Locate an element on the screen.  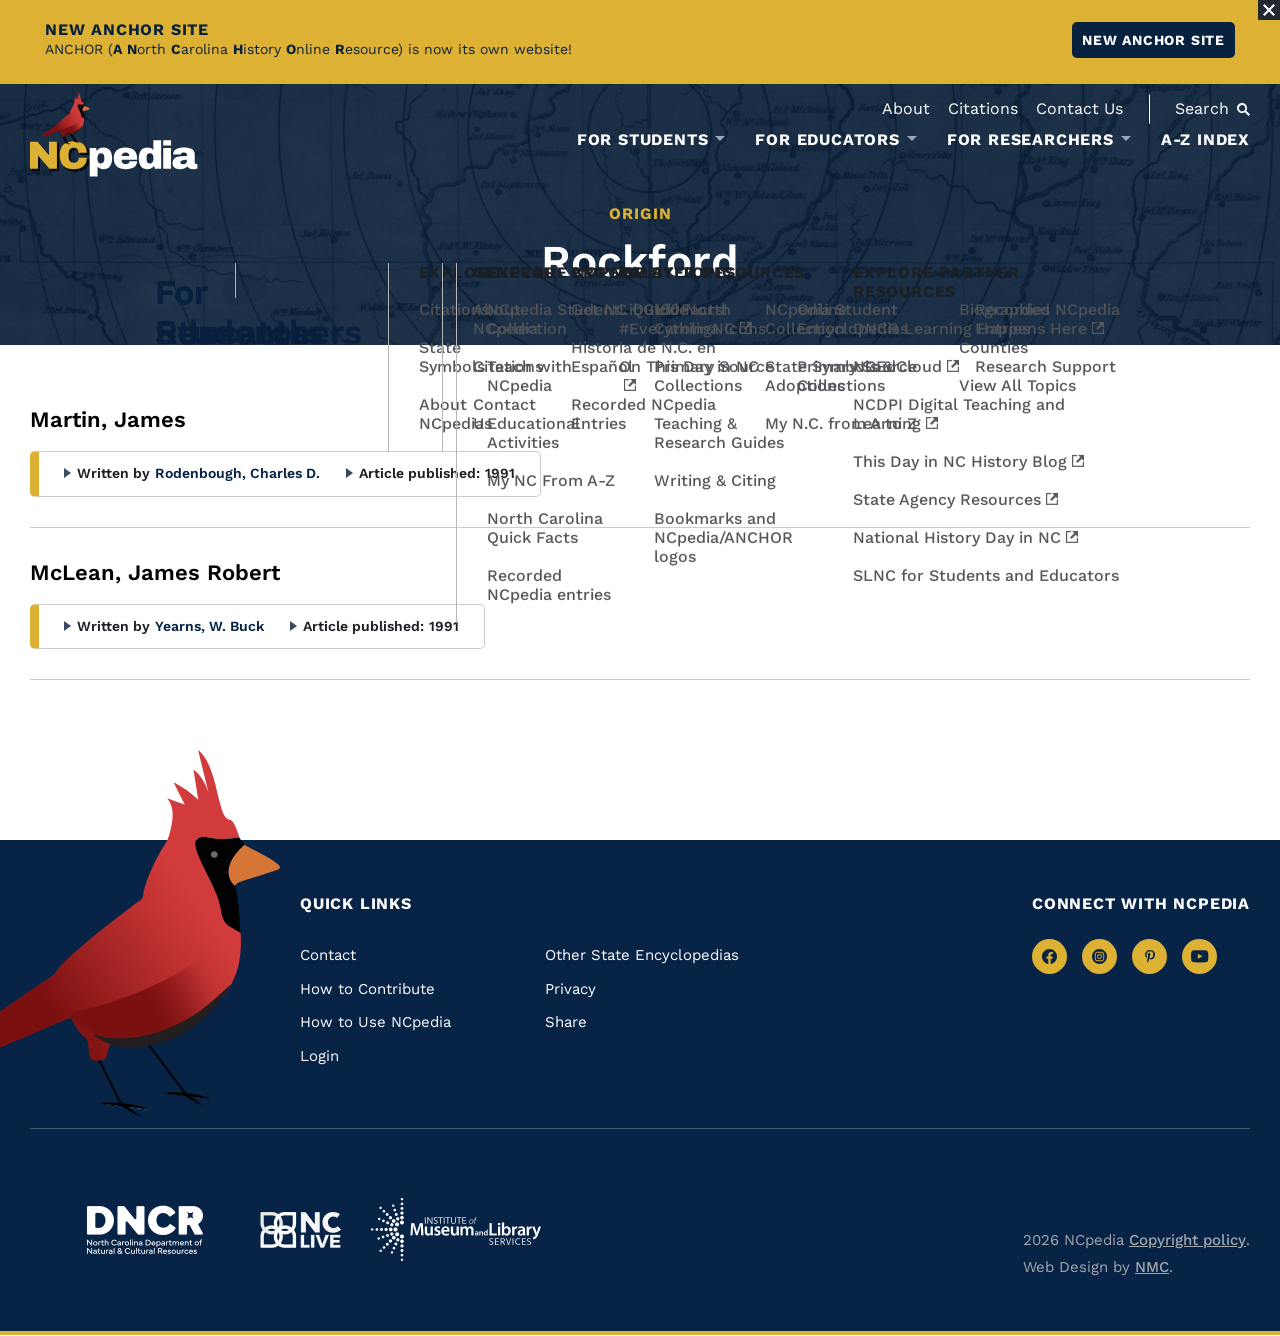
Contact Us is located at coordinates (1079, 108).